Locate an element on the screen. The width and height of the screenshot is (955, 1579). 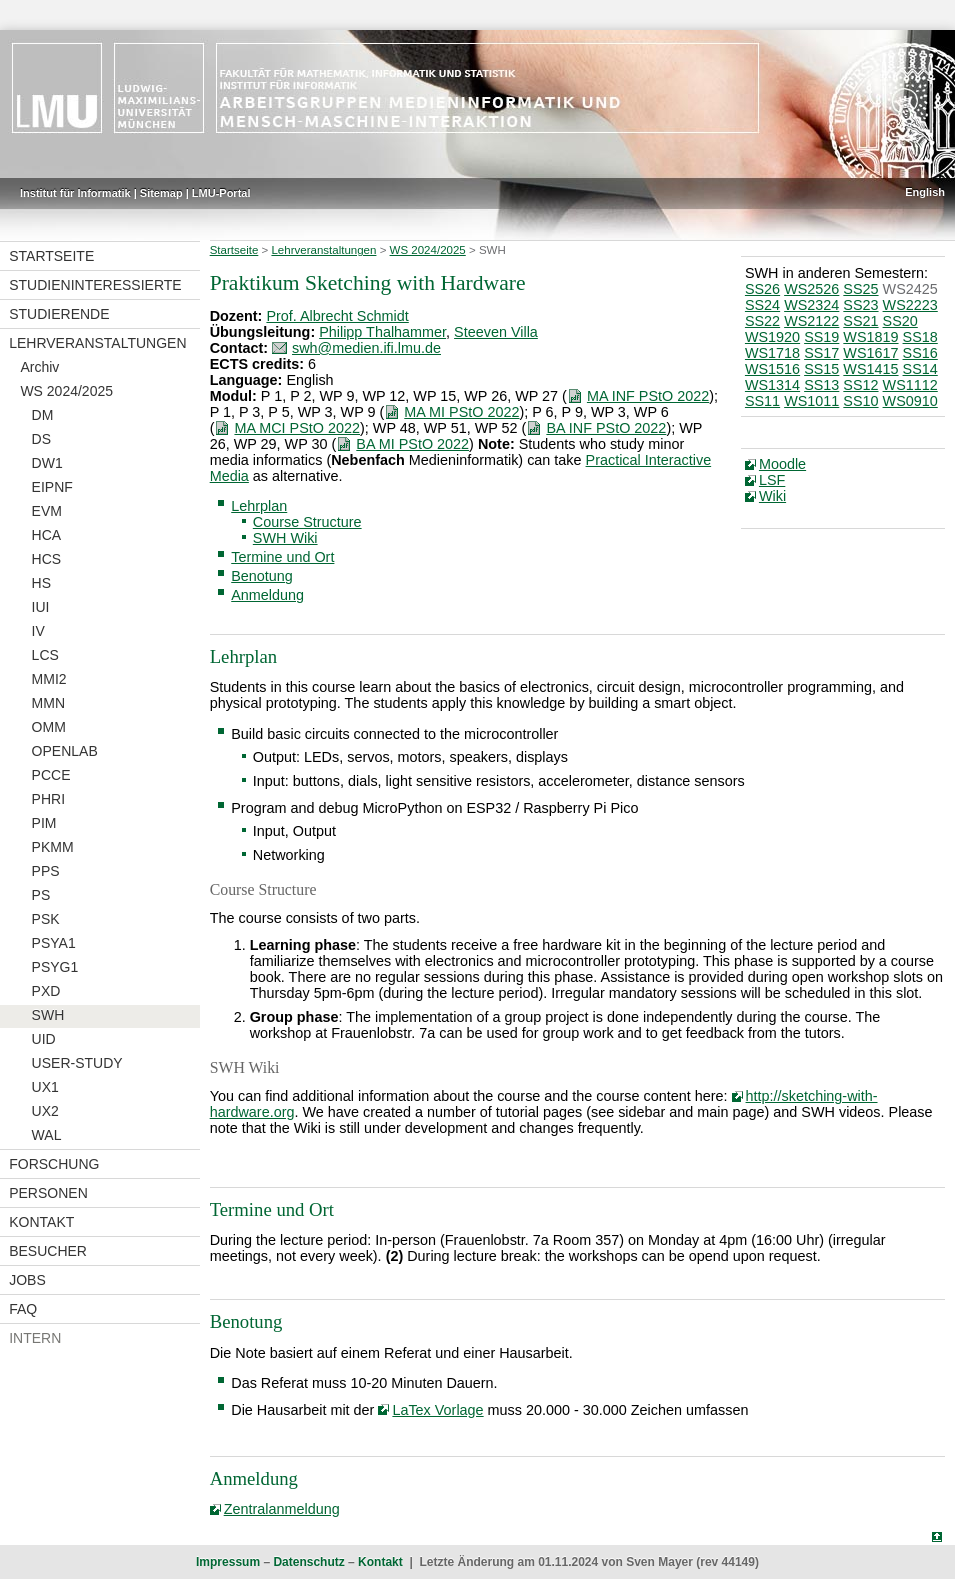
Personen is located at coordinates (48, 1193).